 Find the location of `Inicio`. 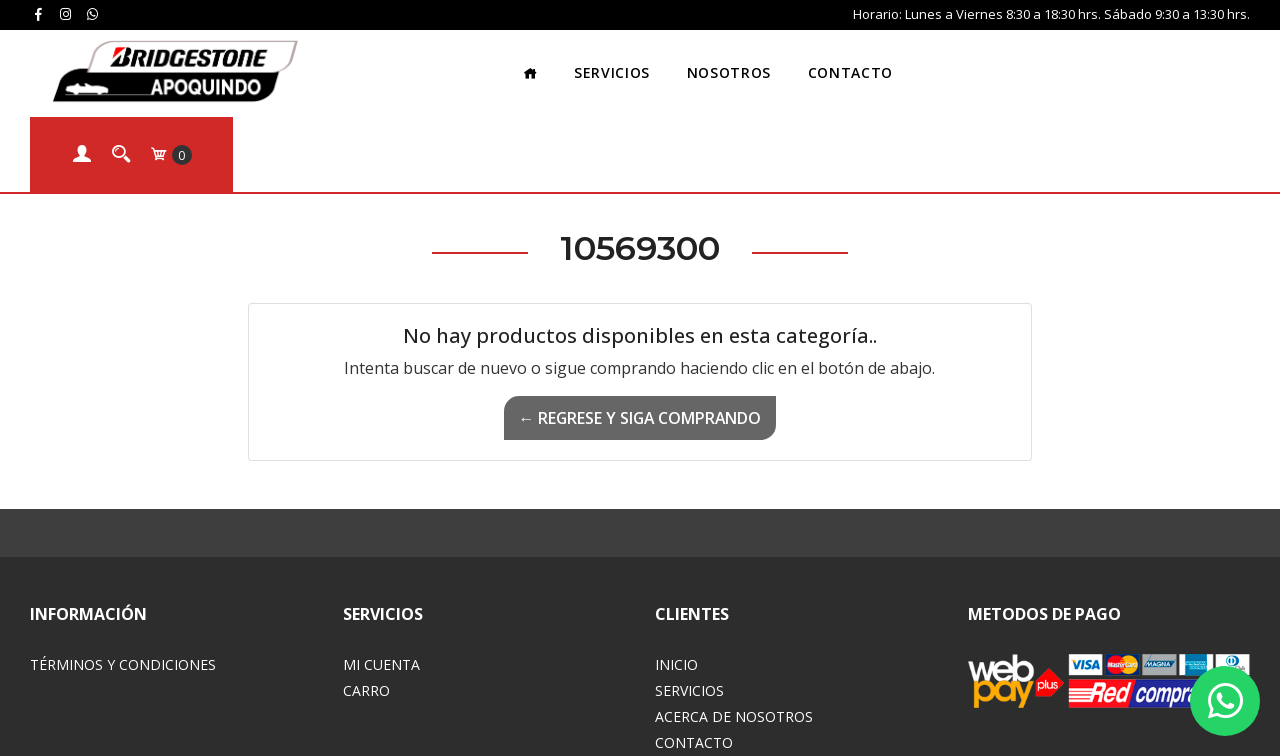

Inicio is located at coordinates (676, 576).